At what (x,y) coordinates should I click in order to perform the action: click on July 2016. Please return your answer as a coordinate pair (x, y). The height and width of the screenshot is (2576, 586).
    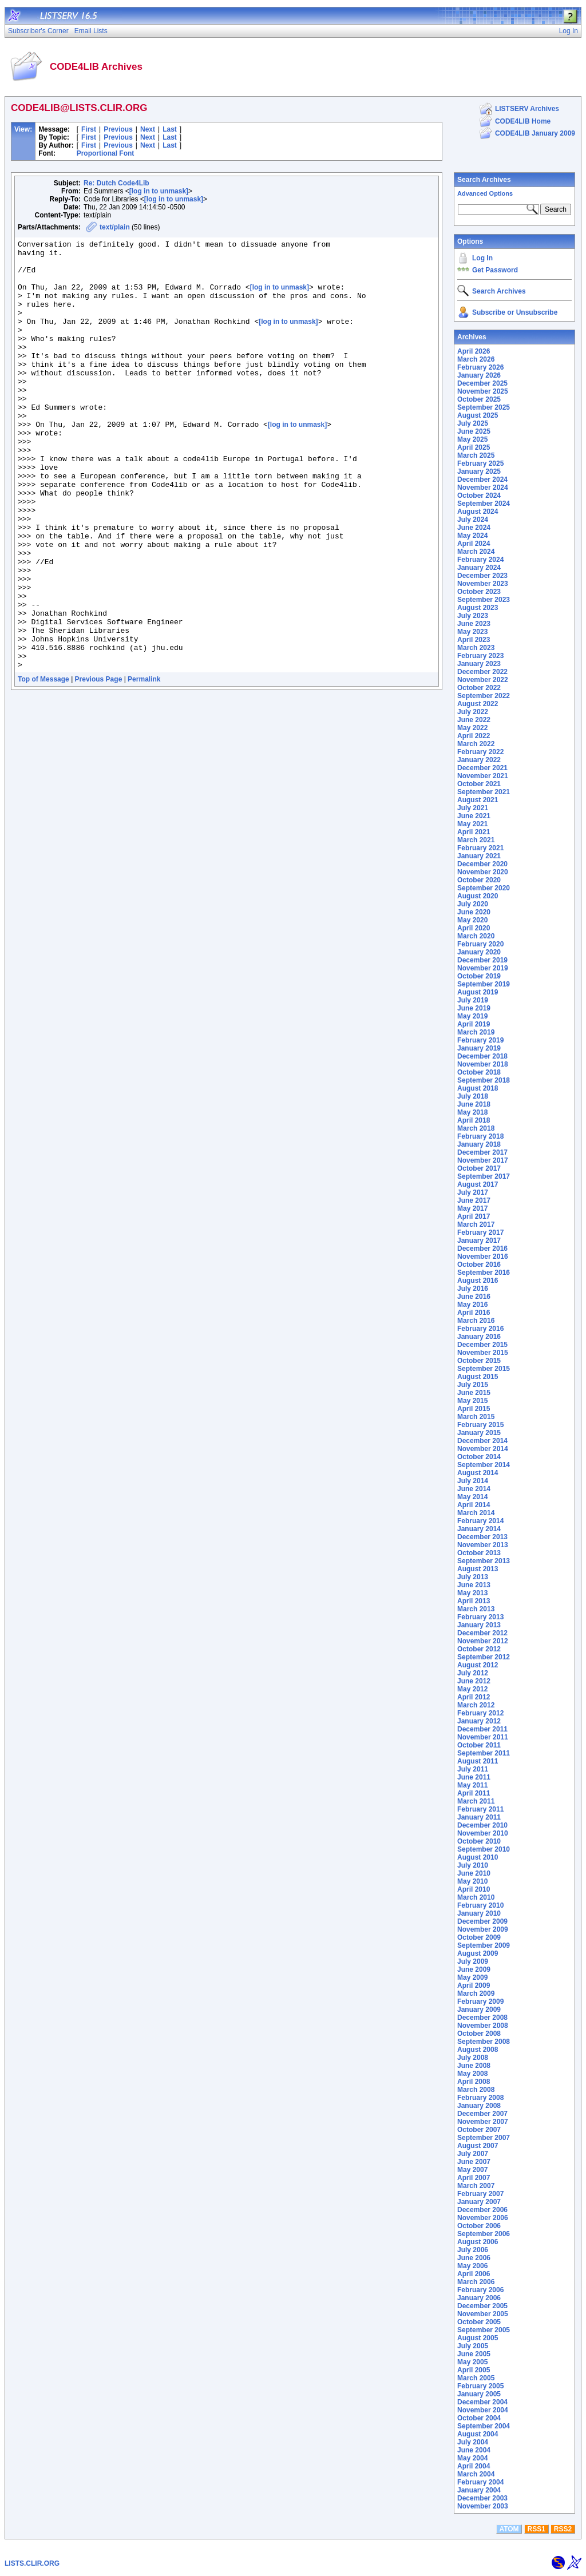
    Looking at the image, I should click on (472, 1289).